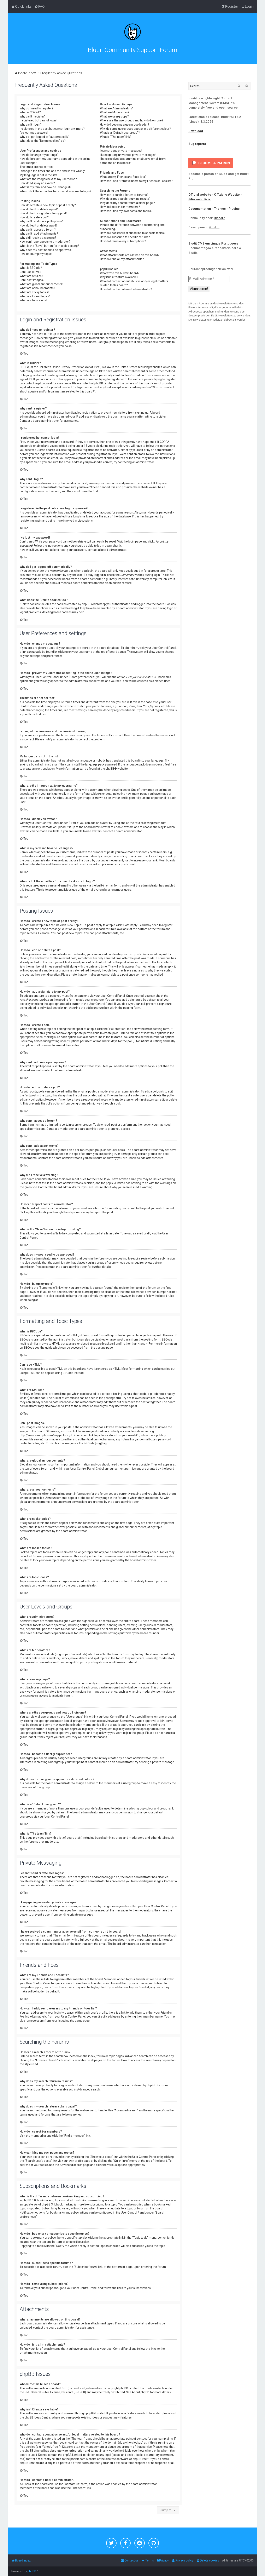 This screenshot has height=2576, width=265. What do you see at coordinates (43, 213) in the screenshot?
I see `How do I add a signature to my post?` at bounding box center [43, 213].